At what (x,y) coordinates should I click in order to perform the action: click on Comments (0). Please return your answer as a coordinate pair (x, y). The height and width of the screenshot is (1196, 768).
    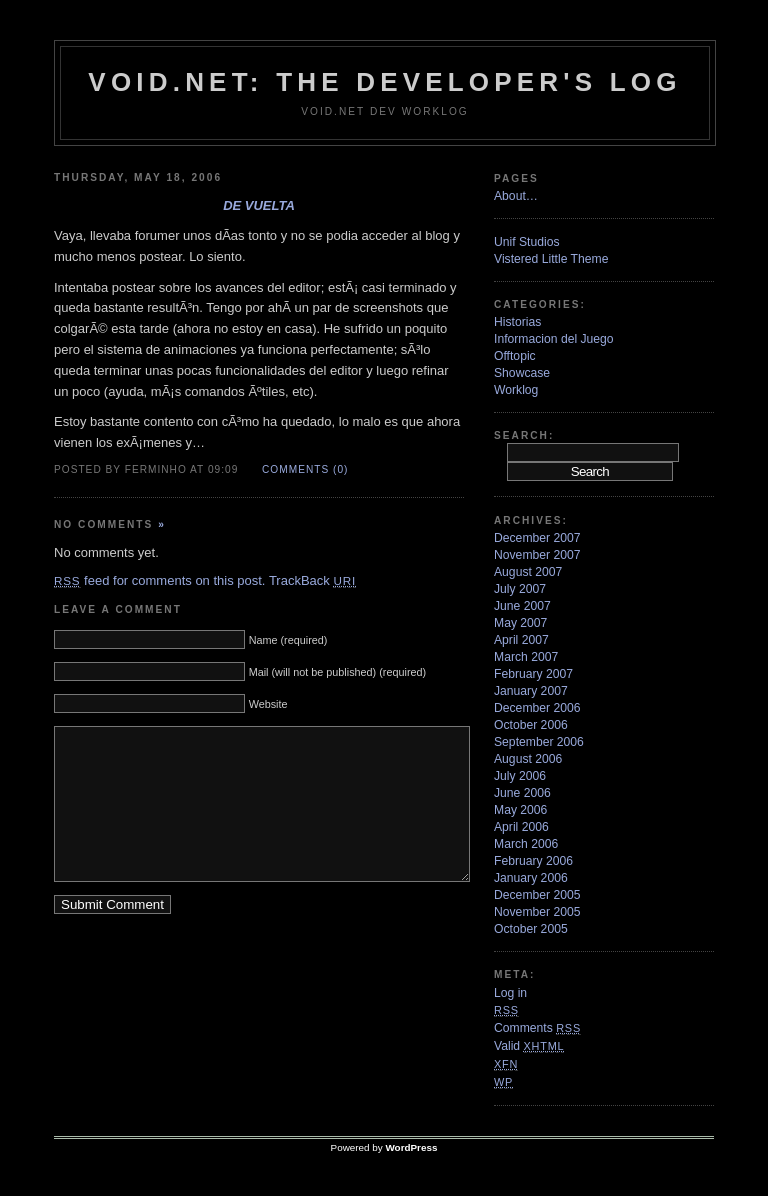
    Looking at the image, I should click on (305, 469).